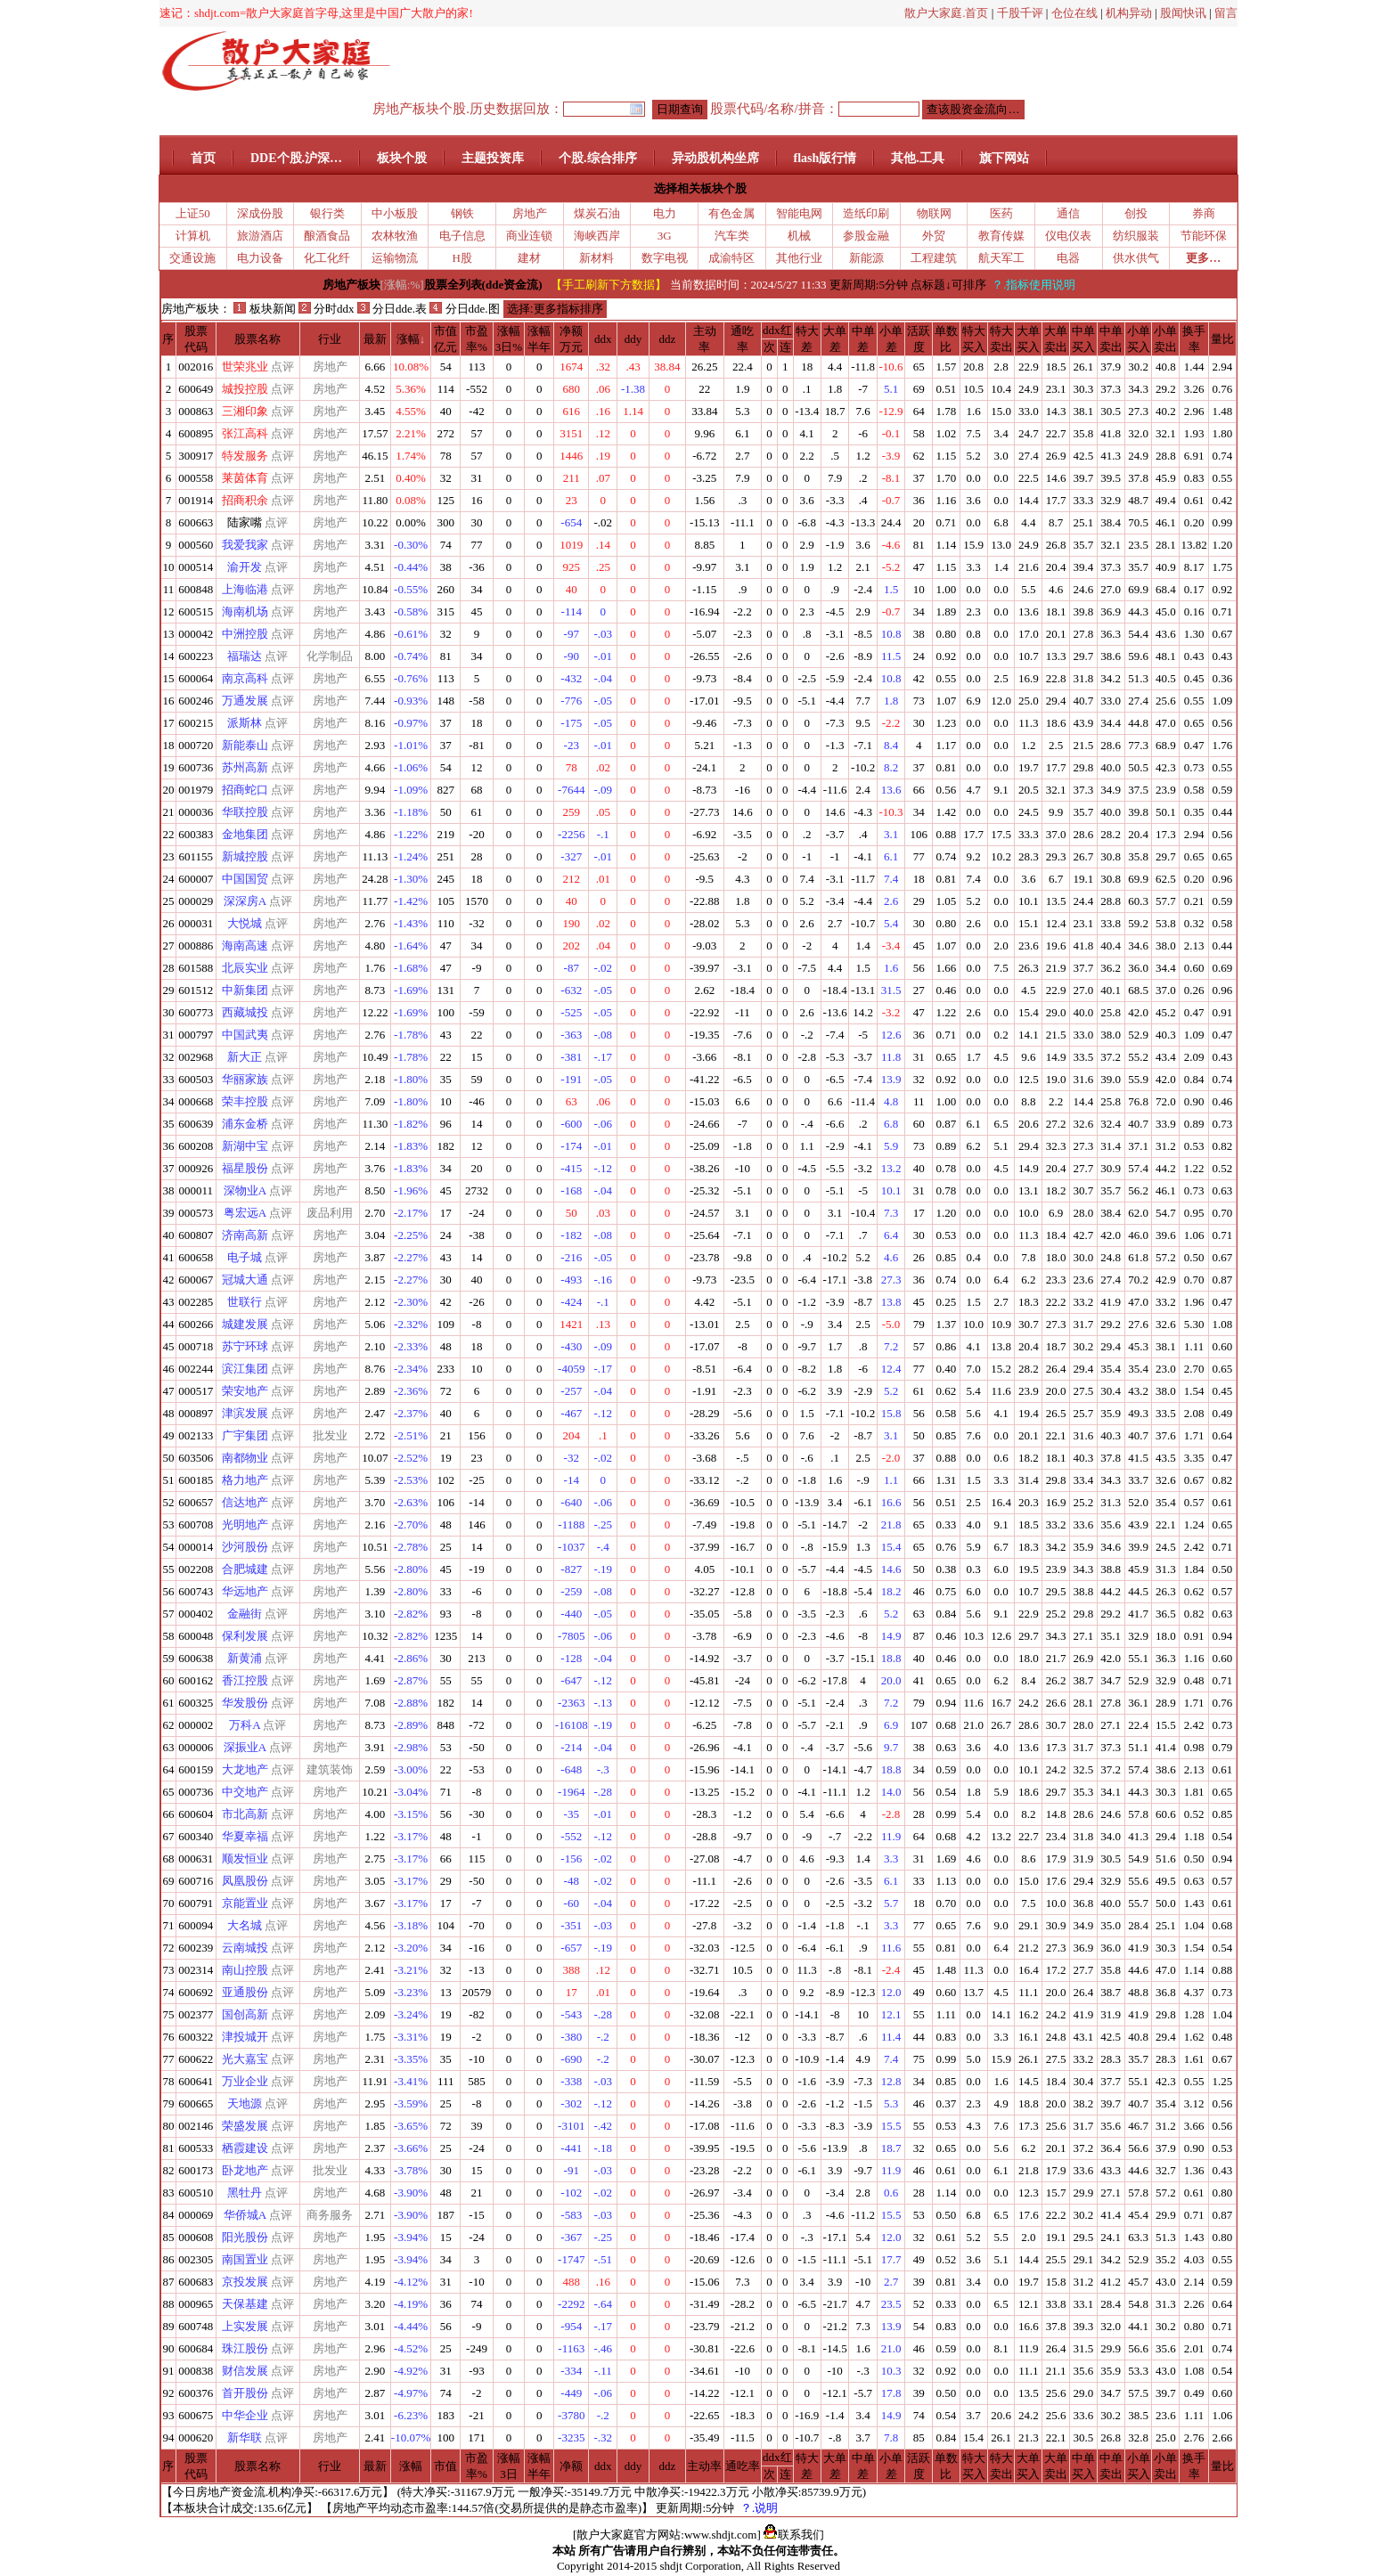 The width and height of the screenshot is (1397, 2576). I want to click on 招商积余, so click(245, 500).